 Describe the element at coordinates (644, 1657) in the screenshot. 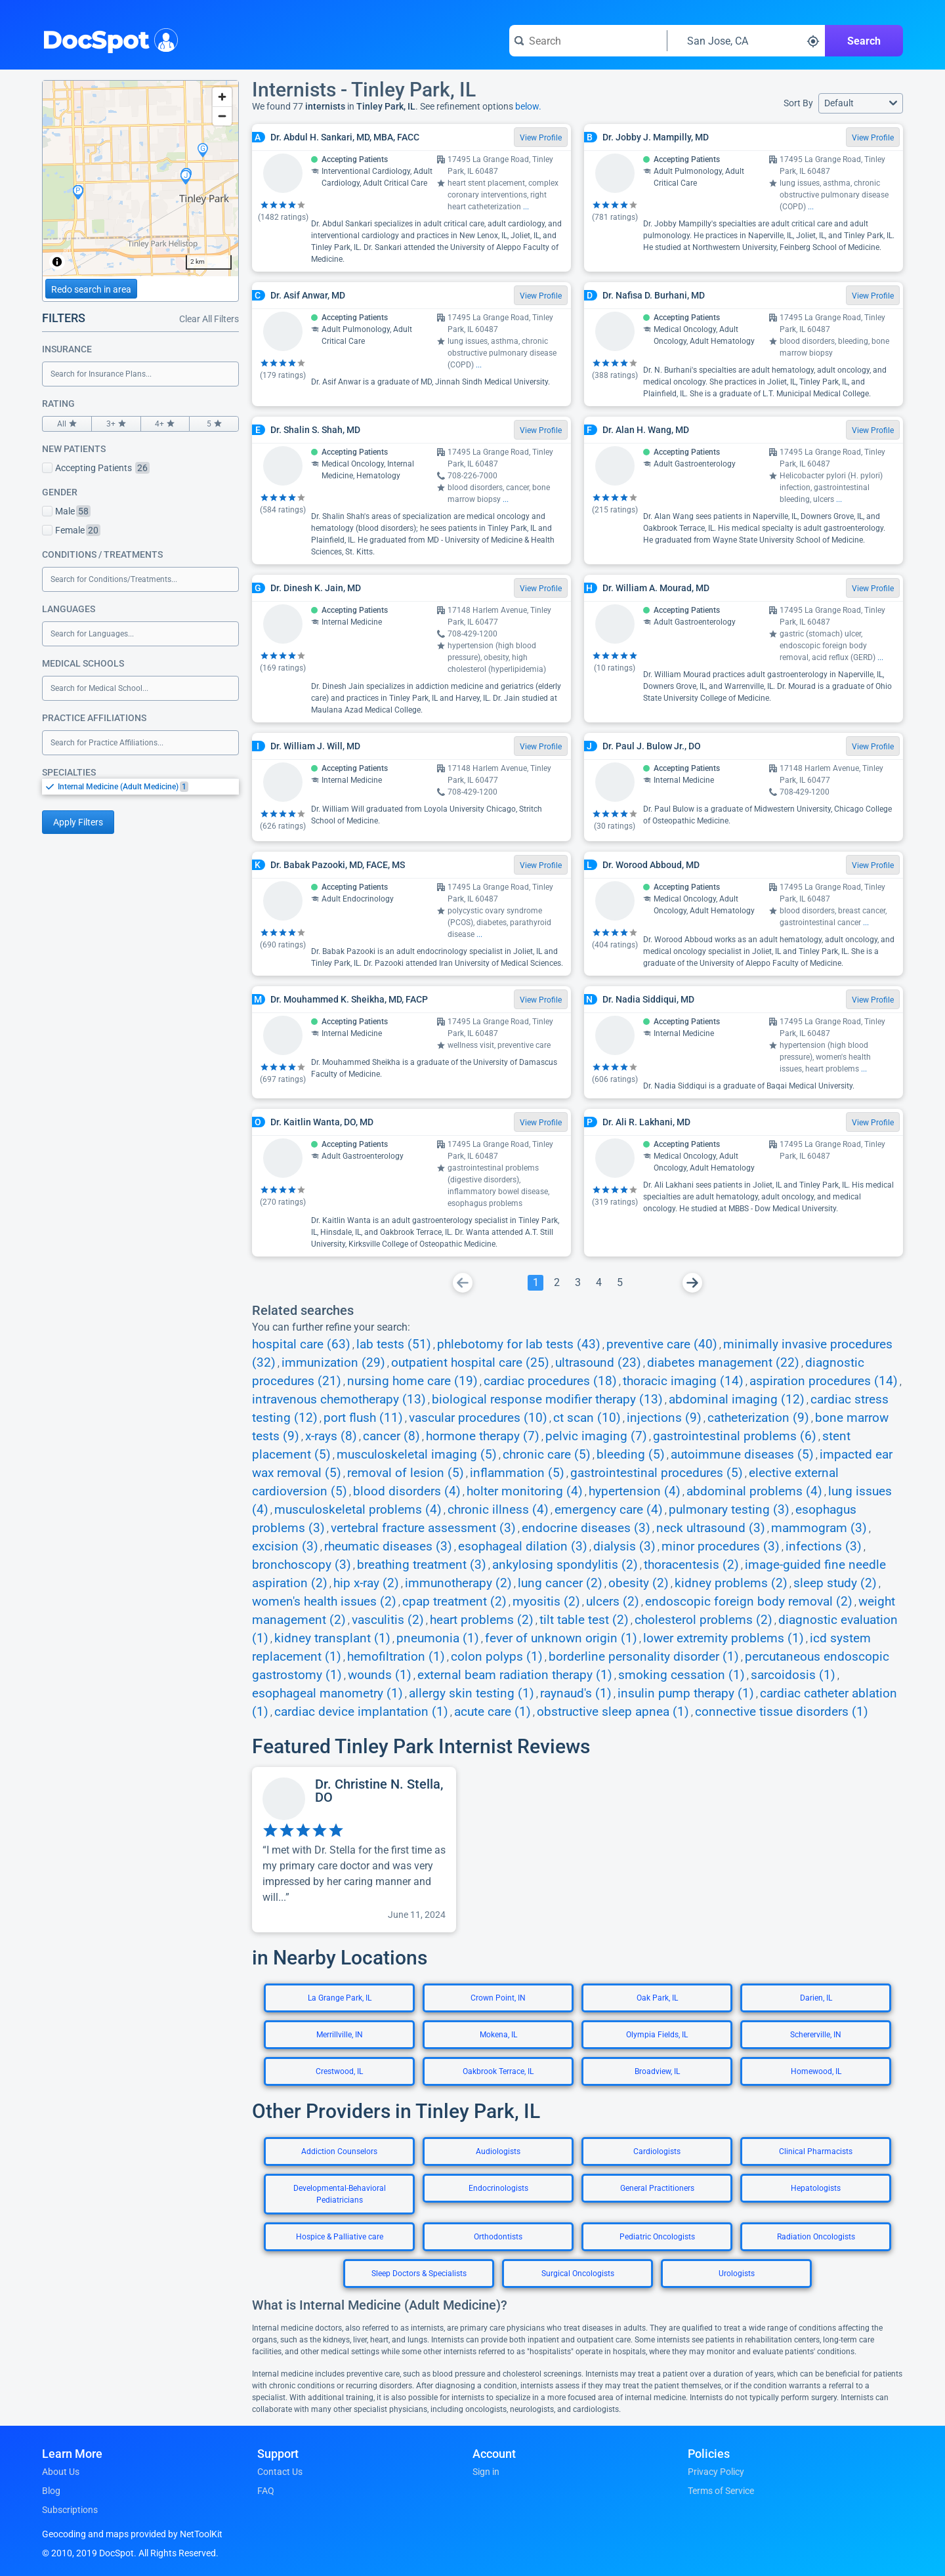

I see `borderline personality disorder (1)` at that location.